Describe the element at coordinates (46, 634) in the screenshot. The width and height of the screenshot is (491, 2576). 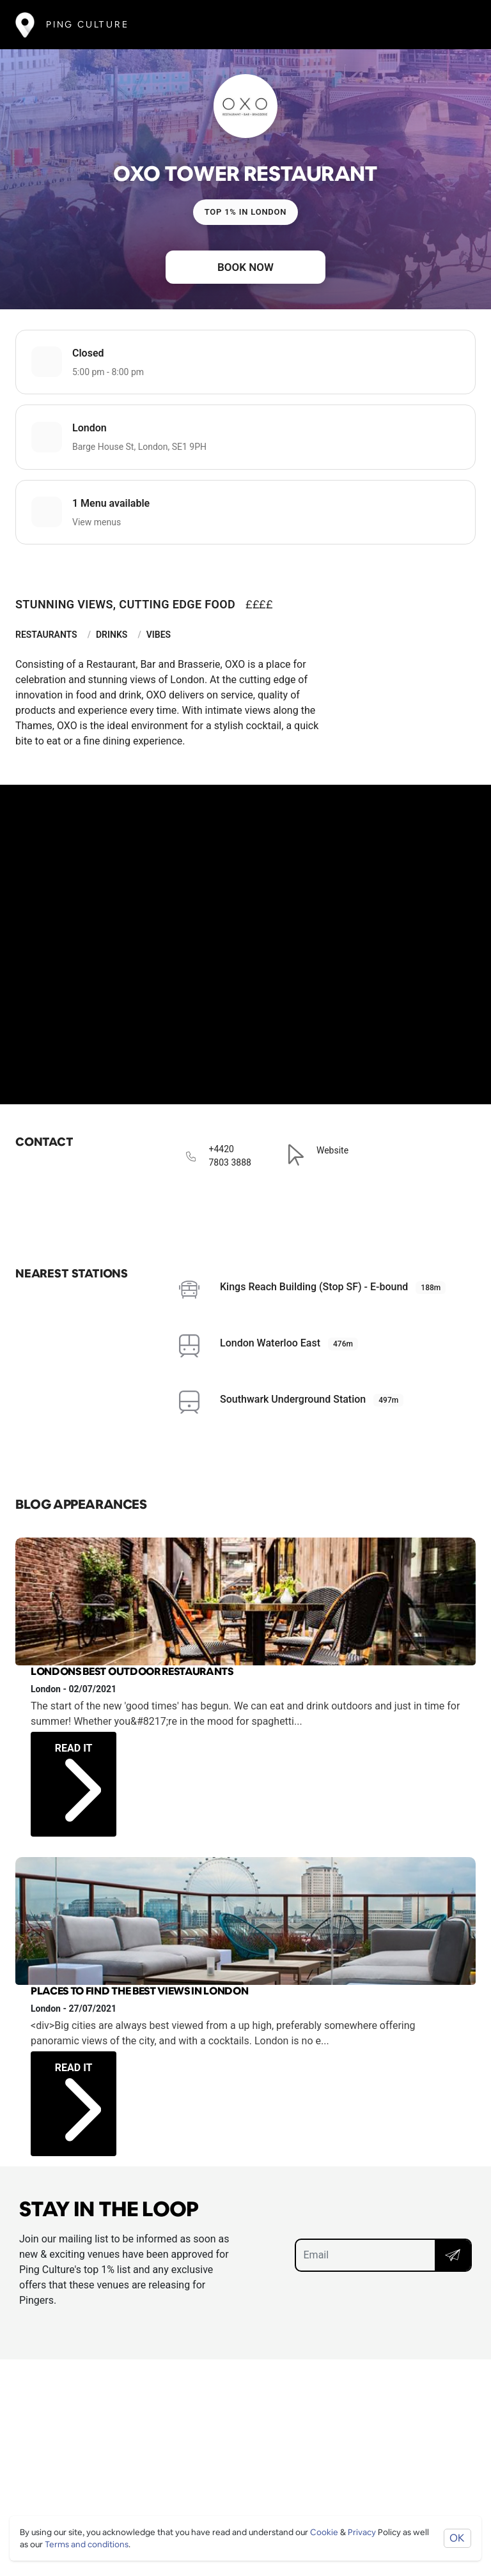
I see `Restaurants` at that location.